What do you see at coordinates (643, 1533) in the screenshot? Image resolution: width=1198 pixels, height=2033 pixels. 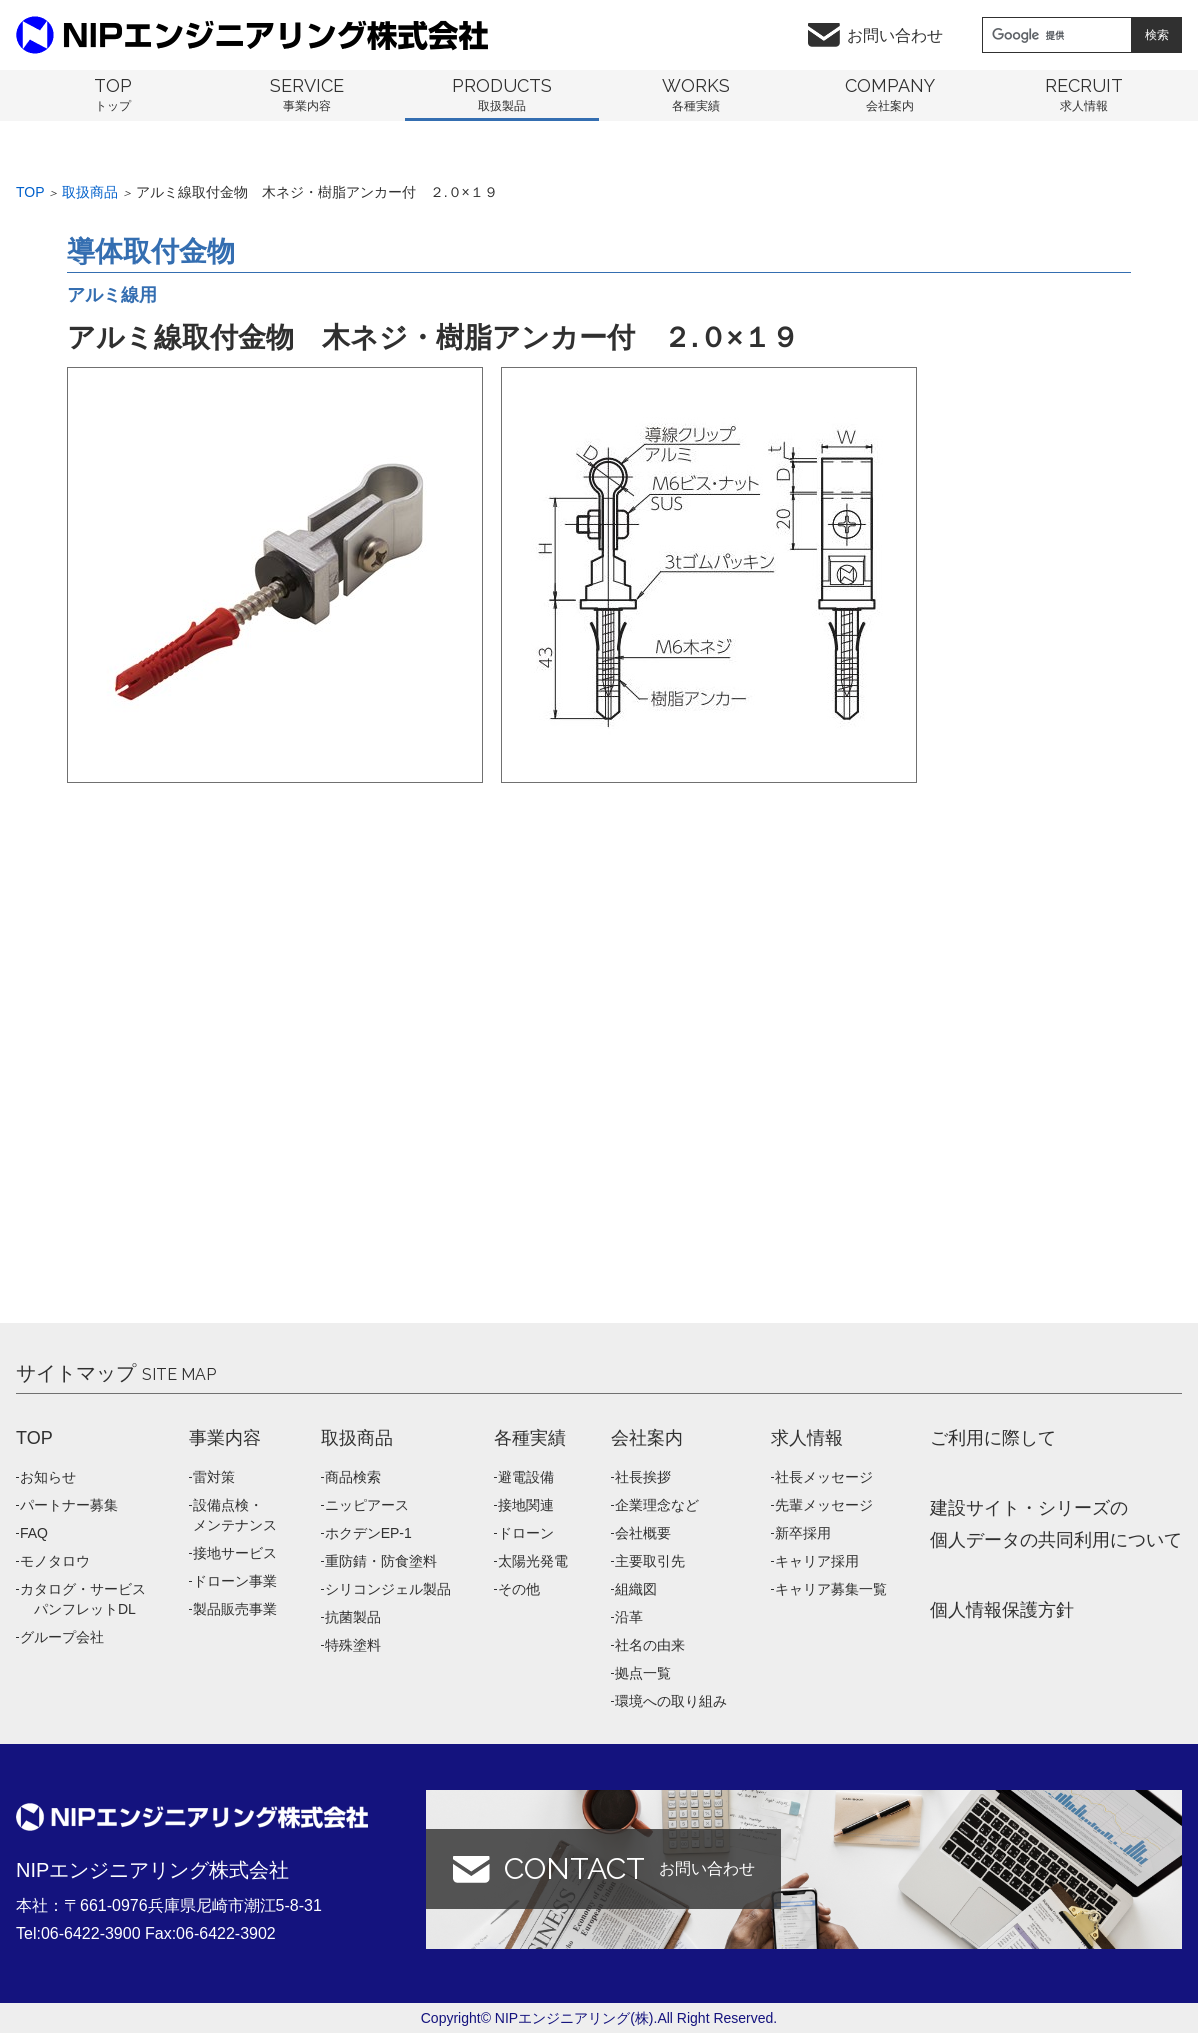 I see `会社概要` at bounding box center [643, 1533].